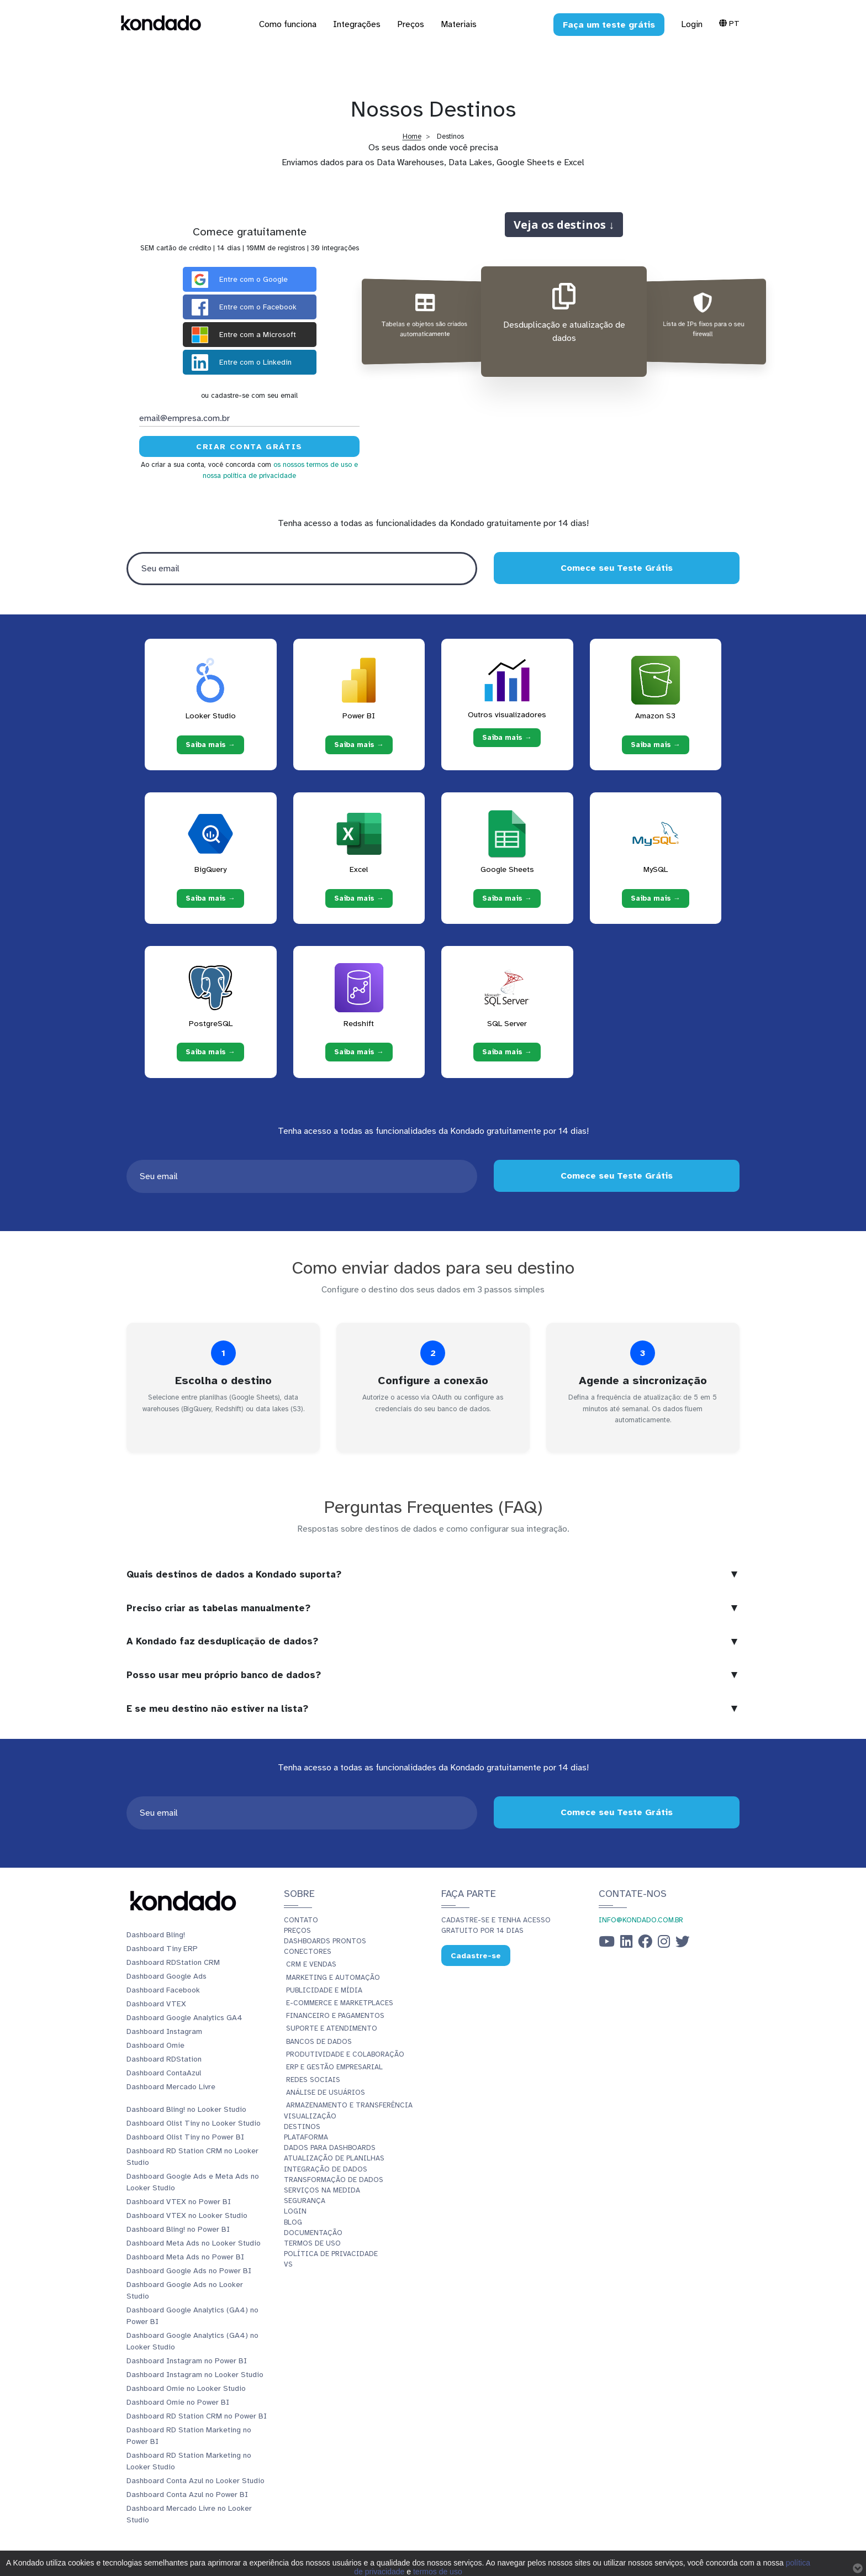  I want to click on Dashboard ContaAzul, so click(163, 2073).